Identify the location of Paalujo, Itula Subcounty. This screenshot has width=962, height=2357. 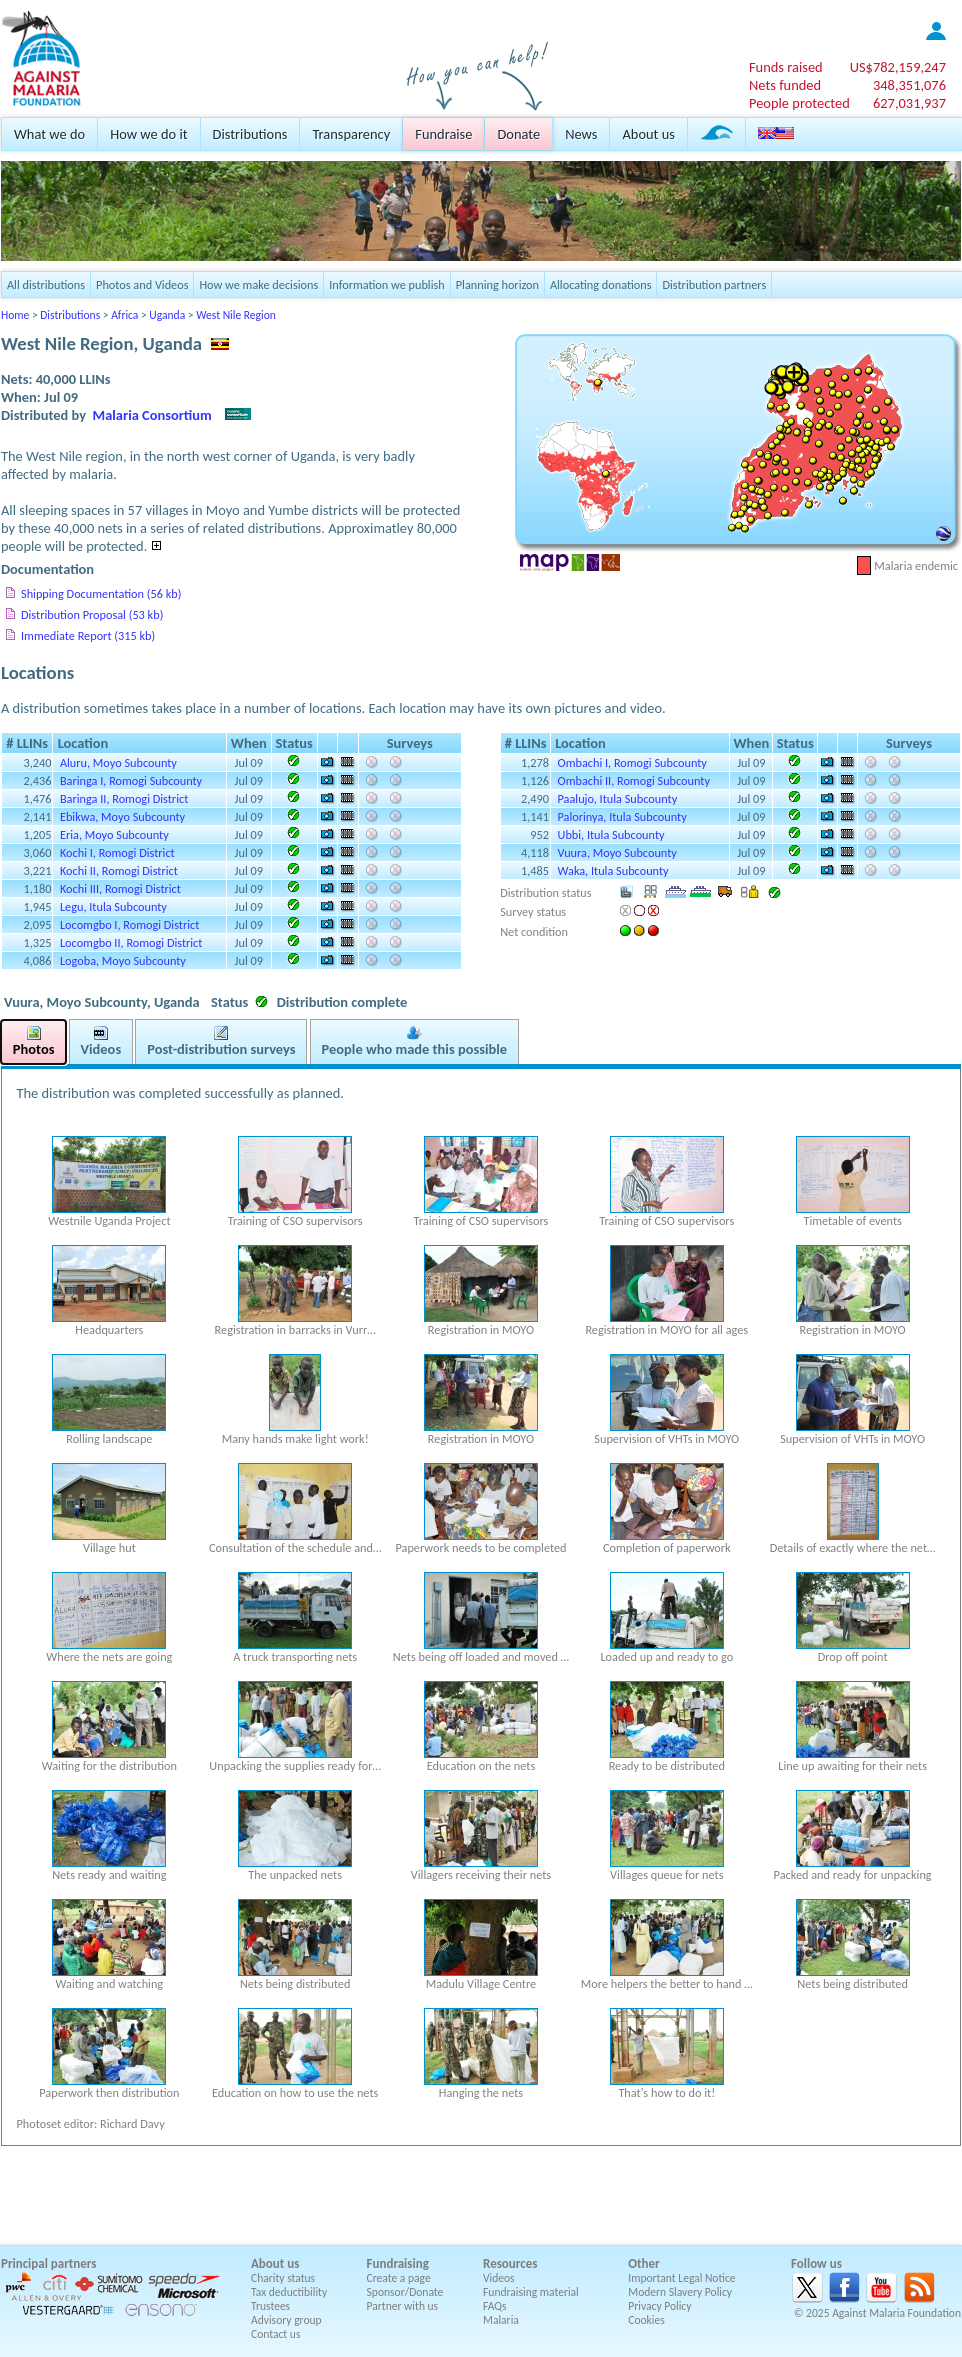
(618, 798).